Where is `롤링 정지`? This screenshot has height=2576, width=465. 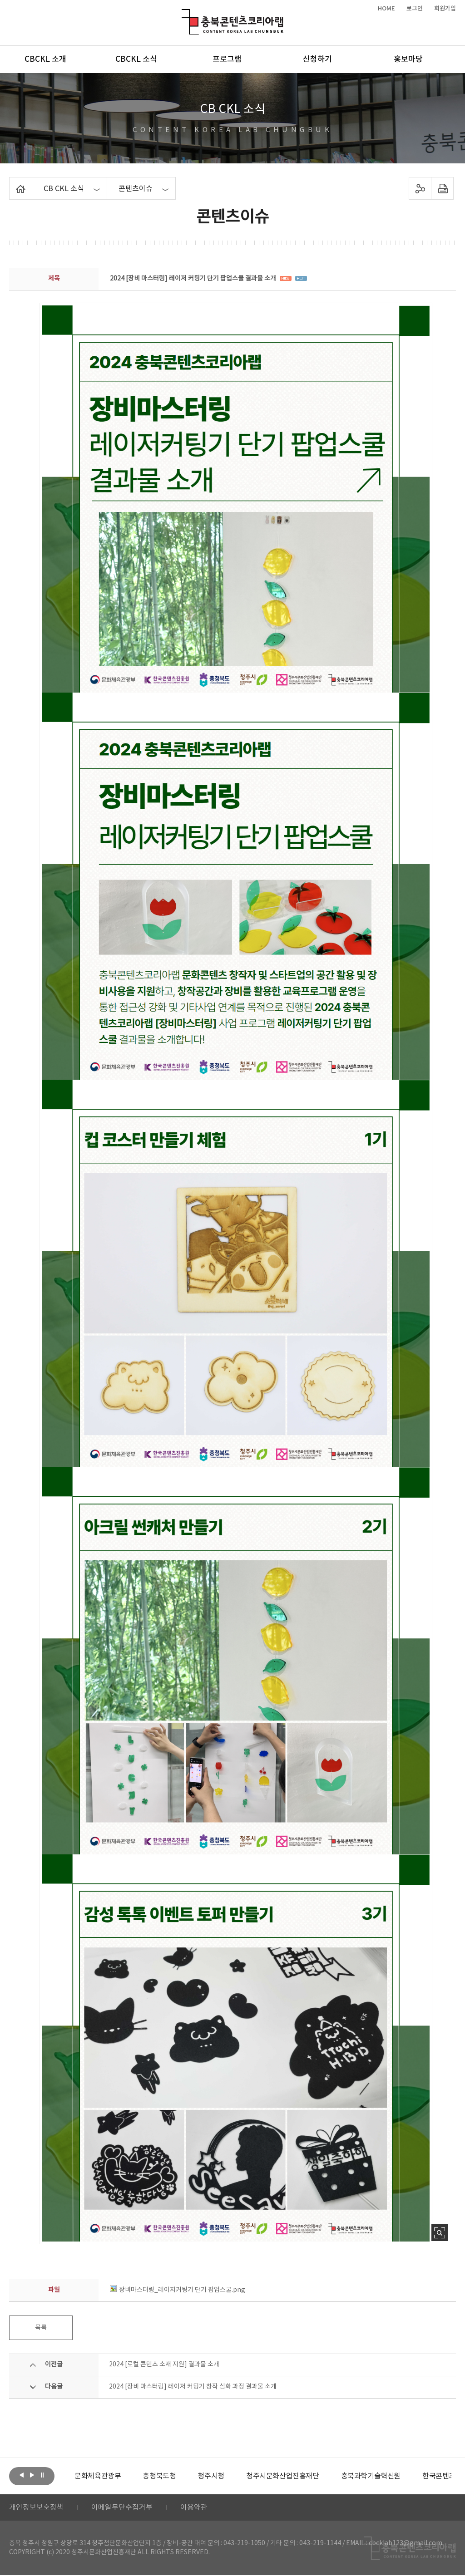
롤링 정지 is located at coordinates (42, 2475).